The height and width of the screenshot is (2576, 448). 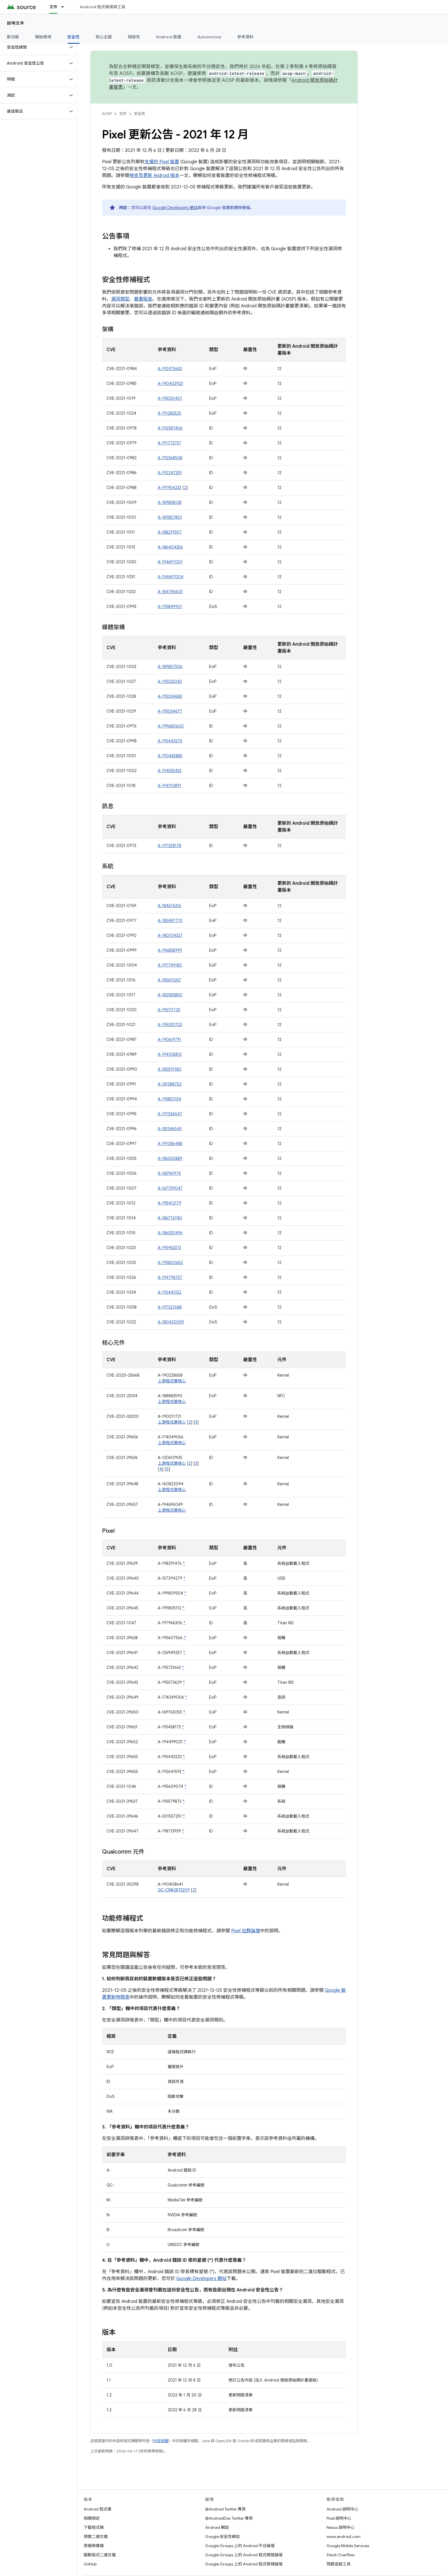 I want to click on A-193800652, so click(x=170, y=1262).